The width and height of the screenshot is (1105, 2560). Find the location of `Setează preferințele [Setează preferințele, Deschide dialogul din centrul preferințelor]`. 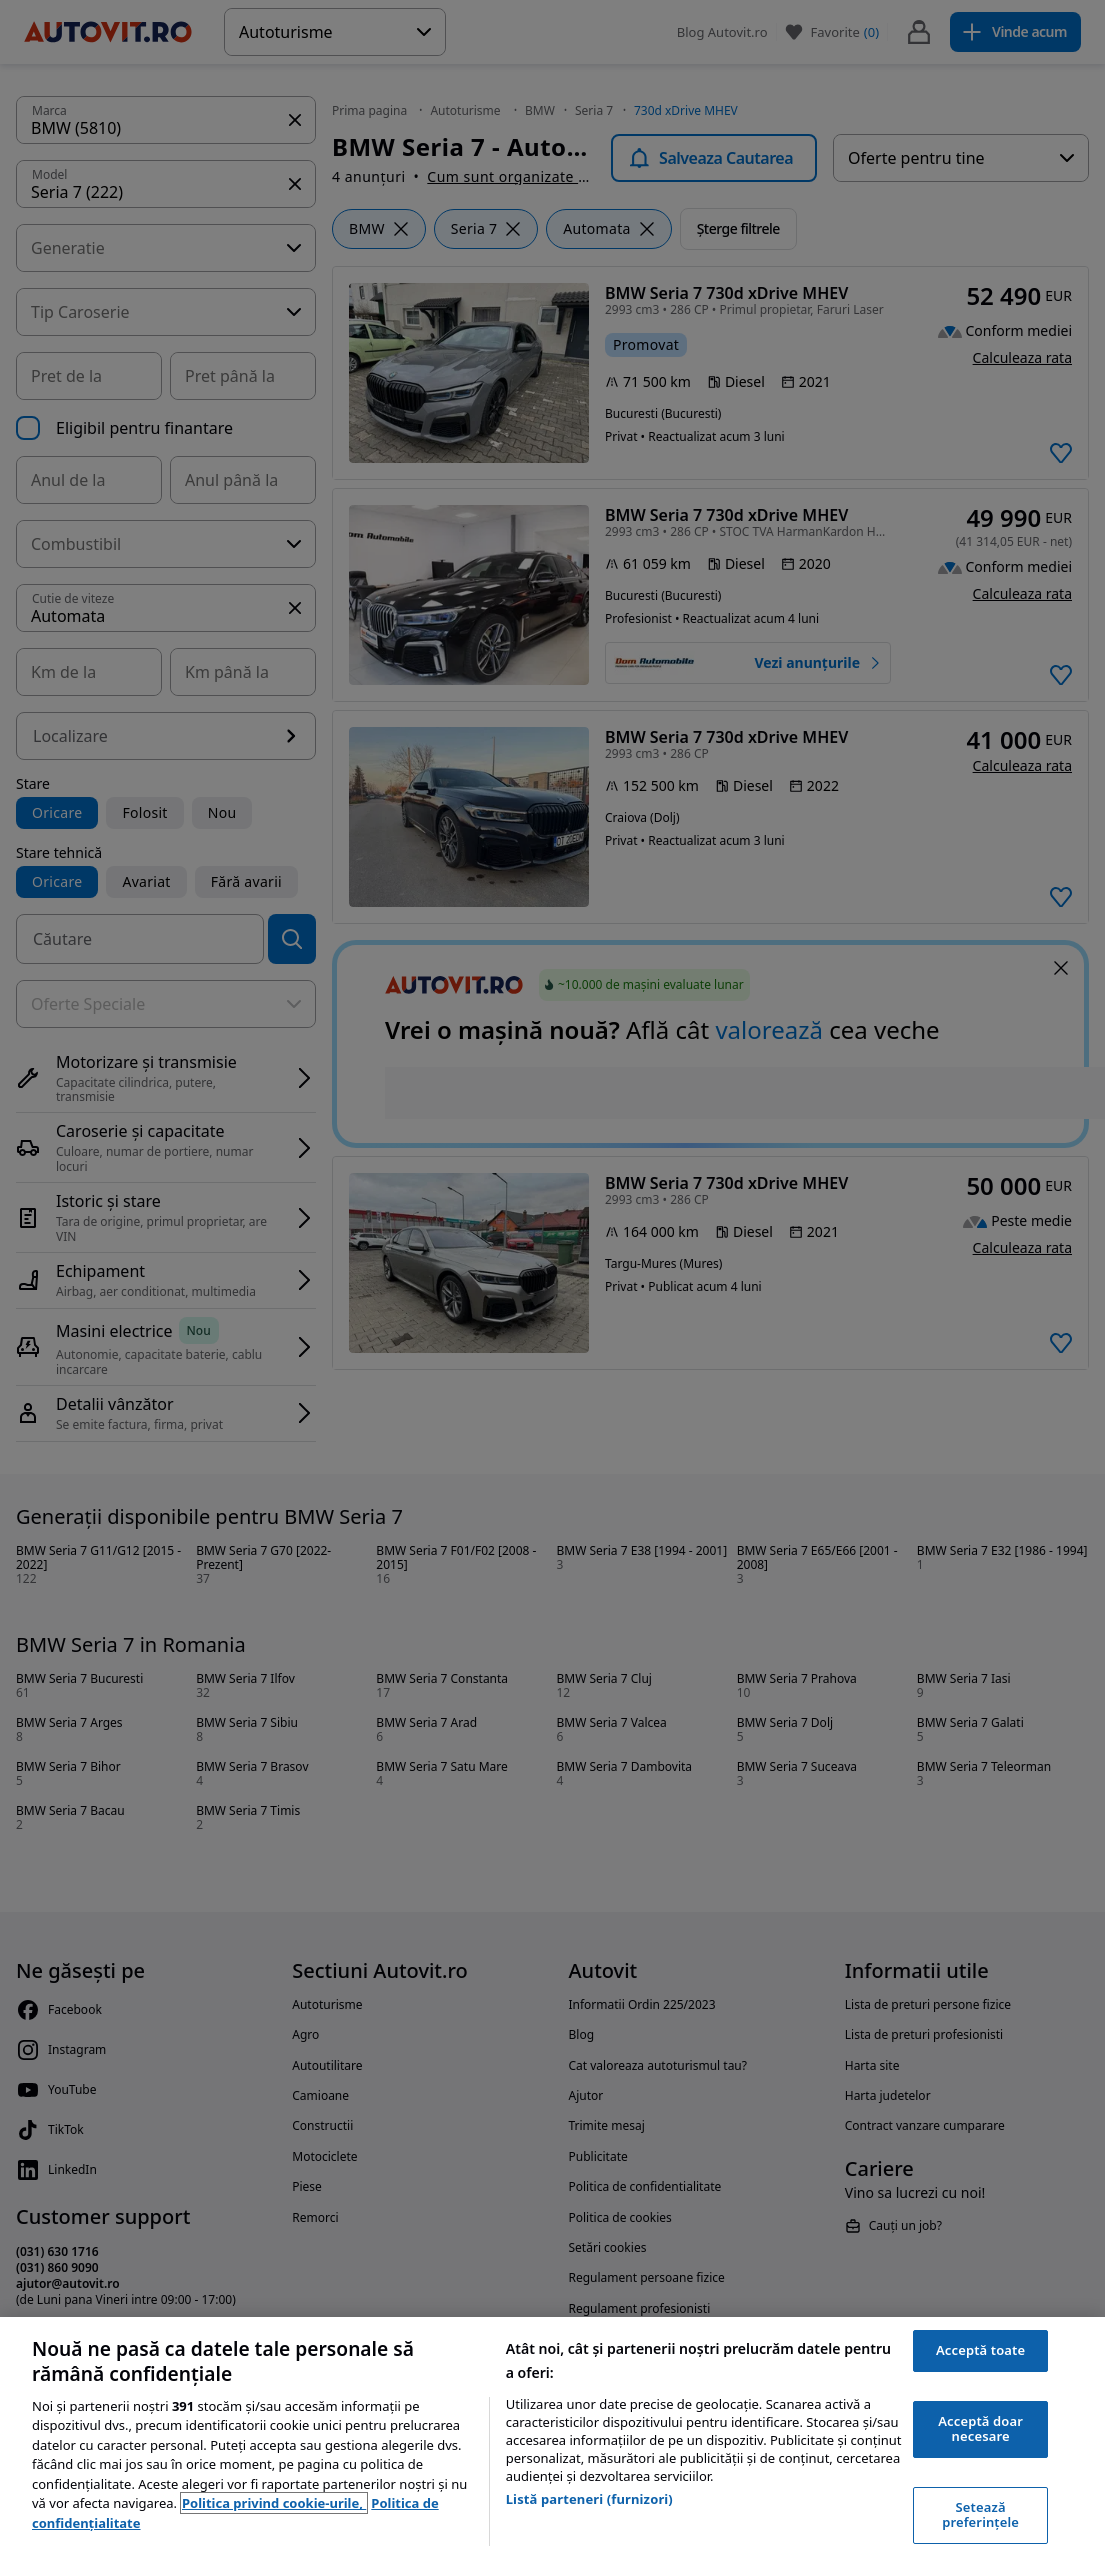

Setează preferințele [Setează preferințele, Deschide dialogul din centrul preferințelor] is located at coordinates (980, 2515).